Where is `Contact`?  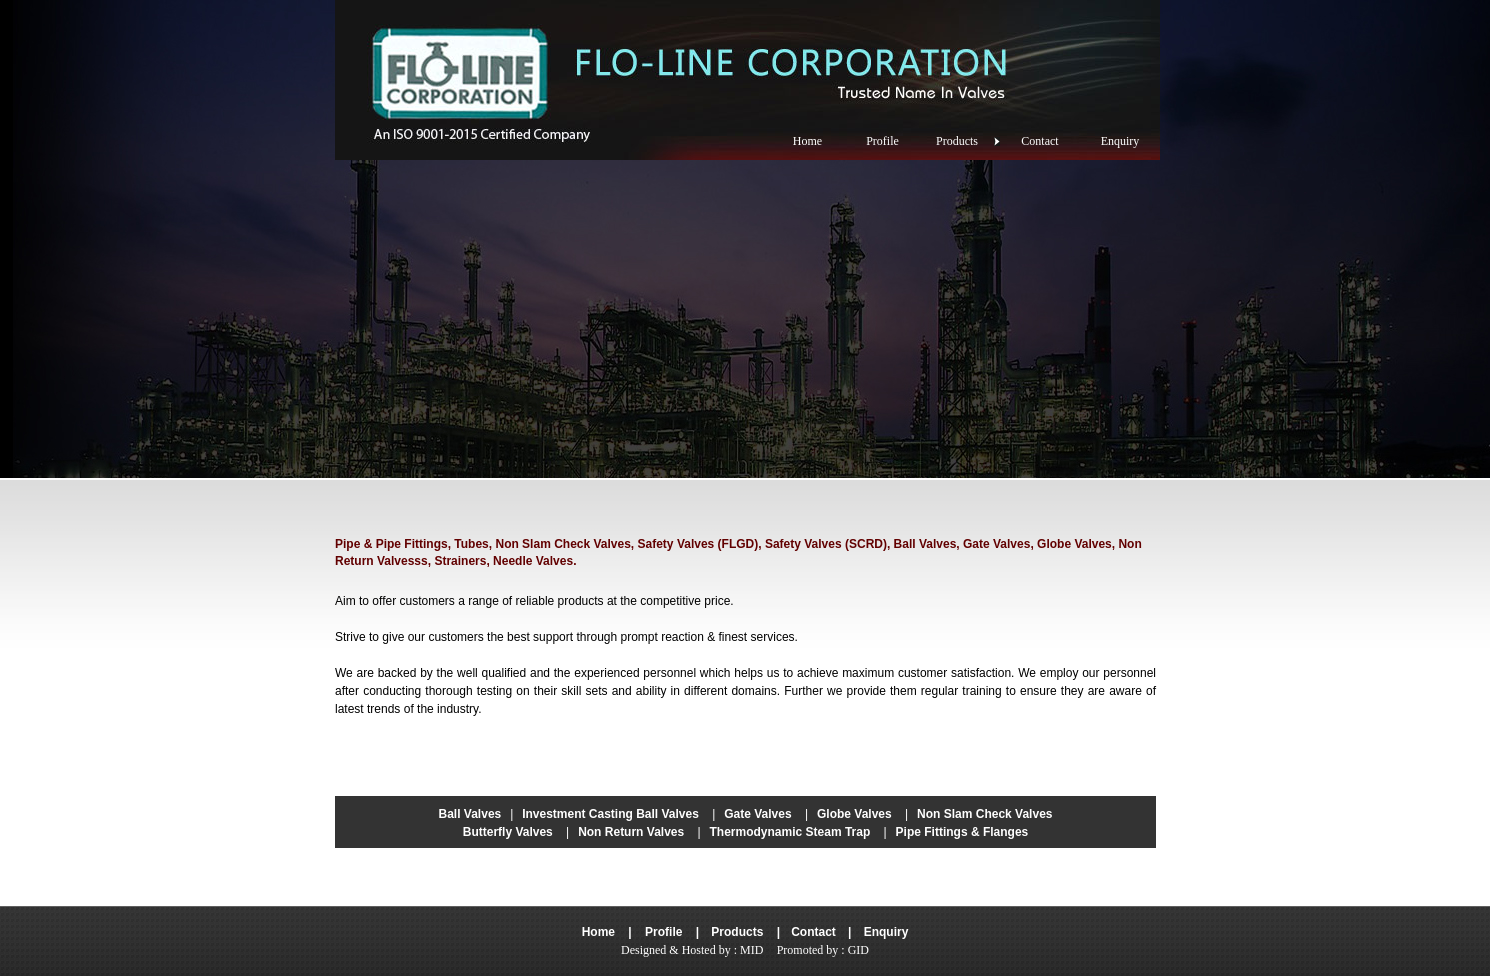 Contact is located at coordinates (813, 932).